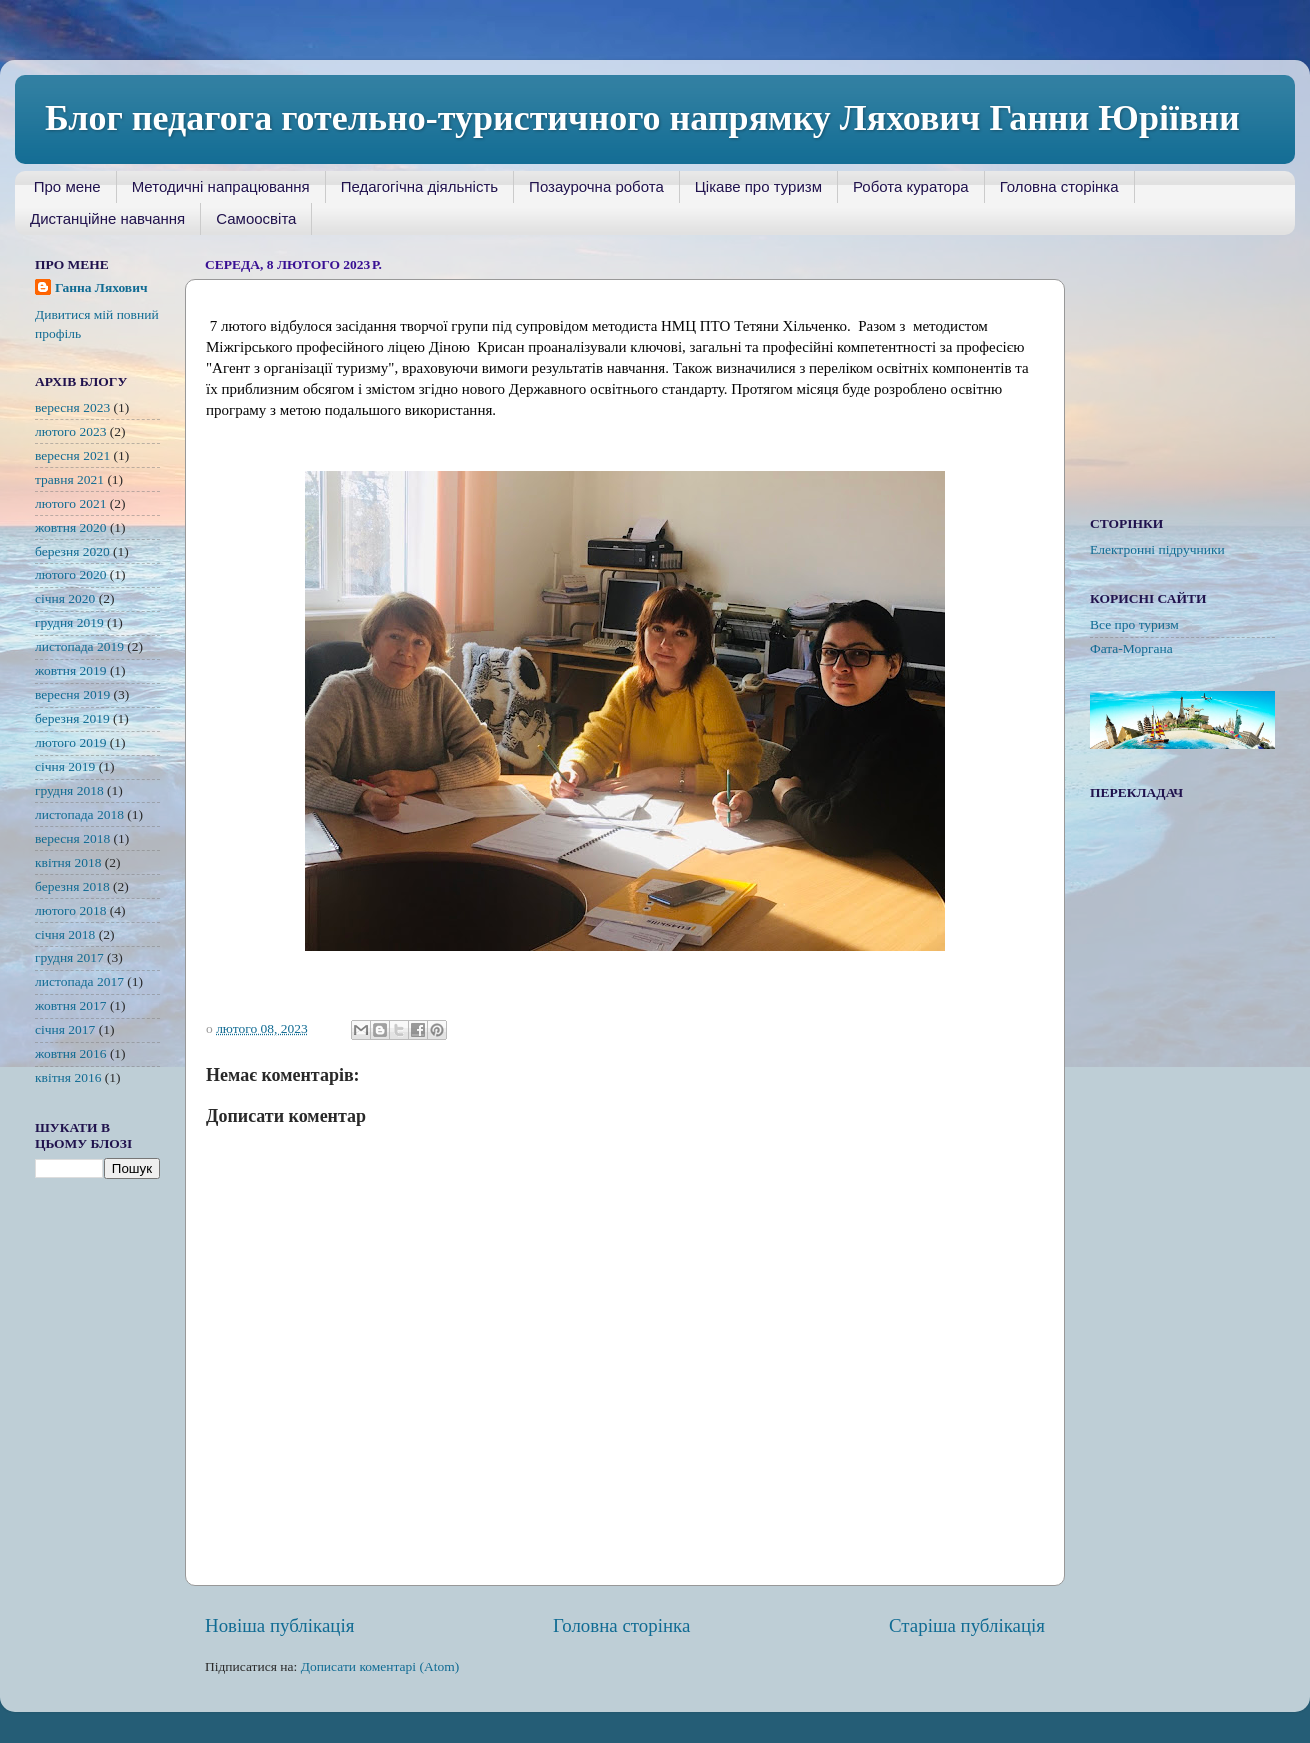  Describe the element at coordinates (72, 455) in the screenshot. I see `вересня 2021` at that location.